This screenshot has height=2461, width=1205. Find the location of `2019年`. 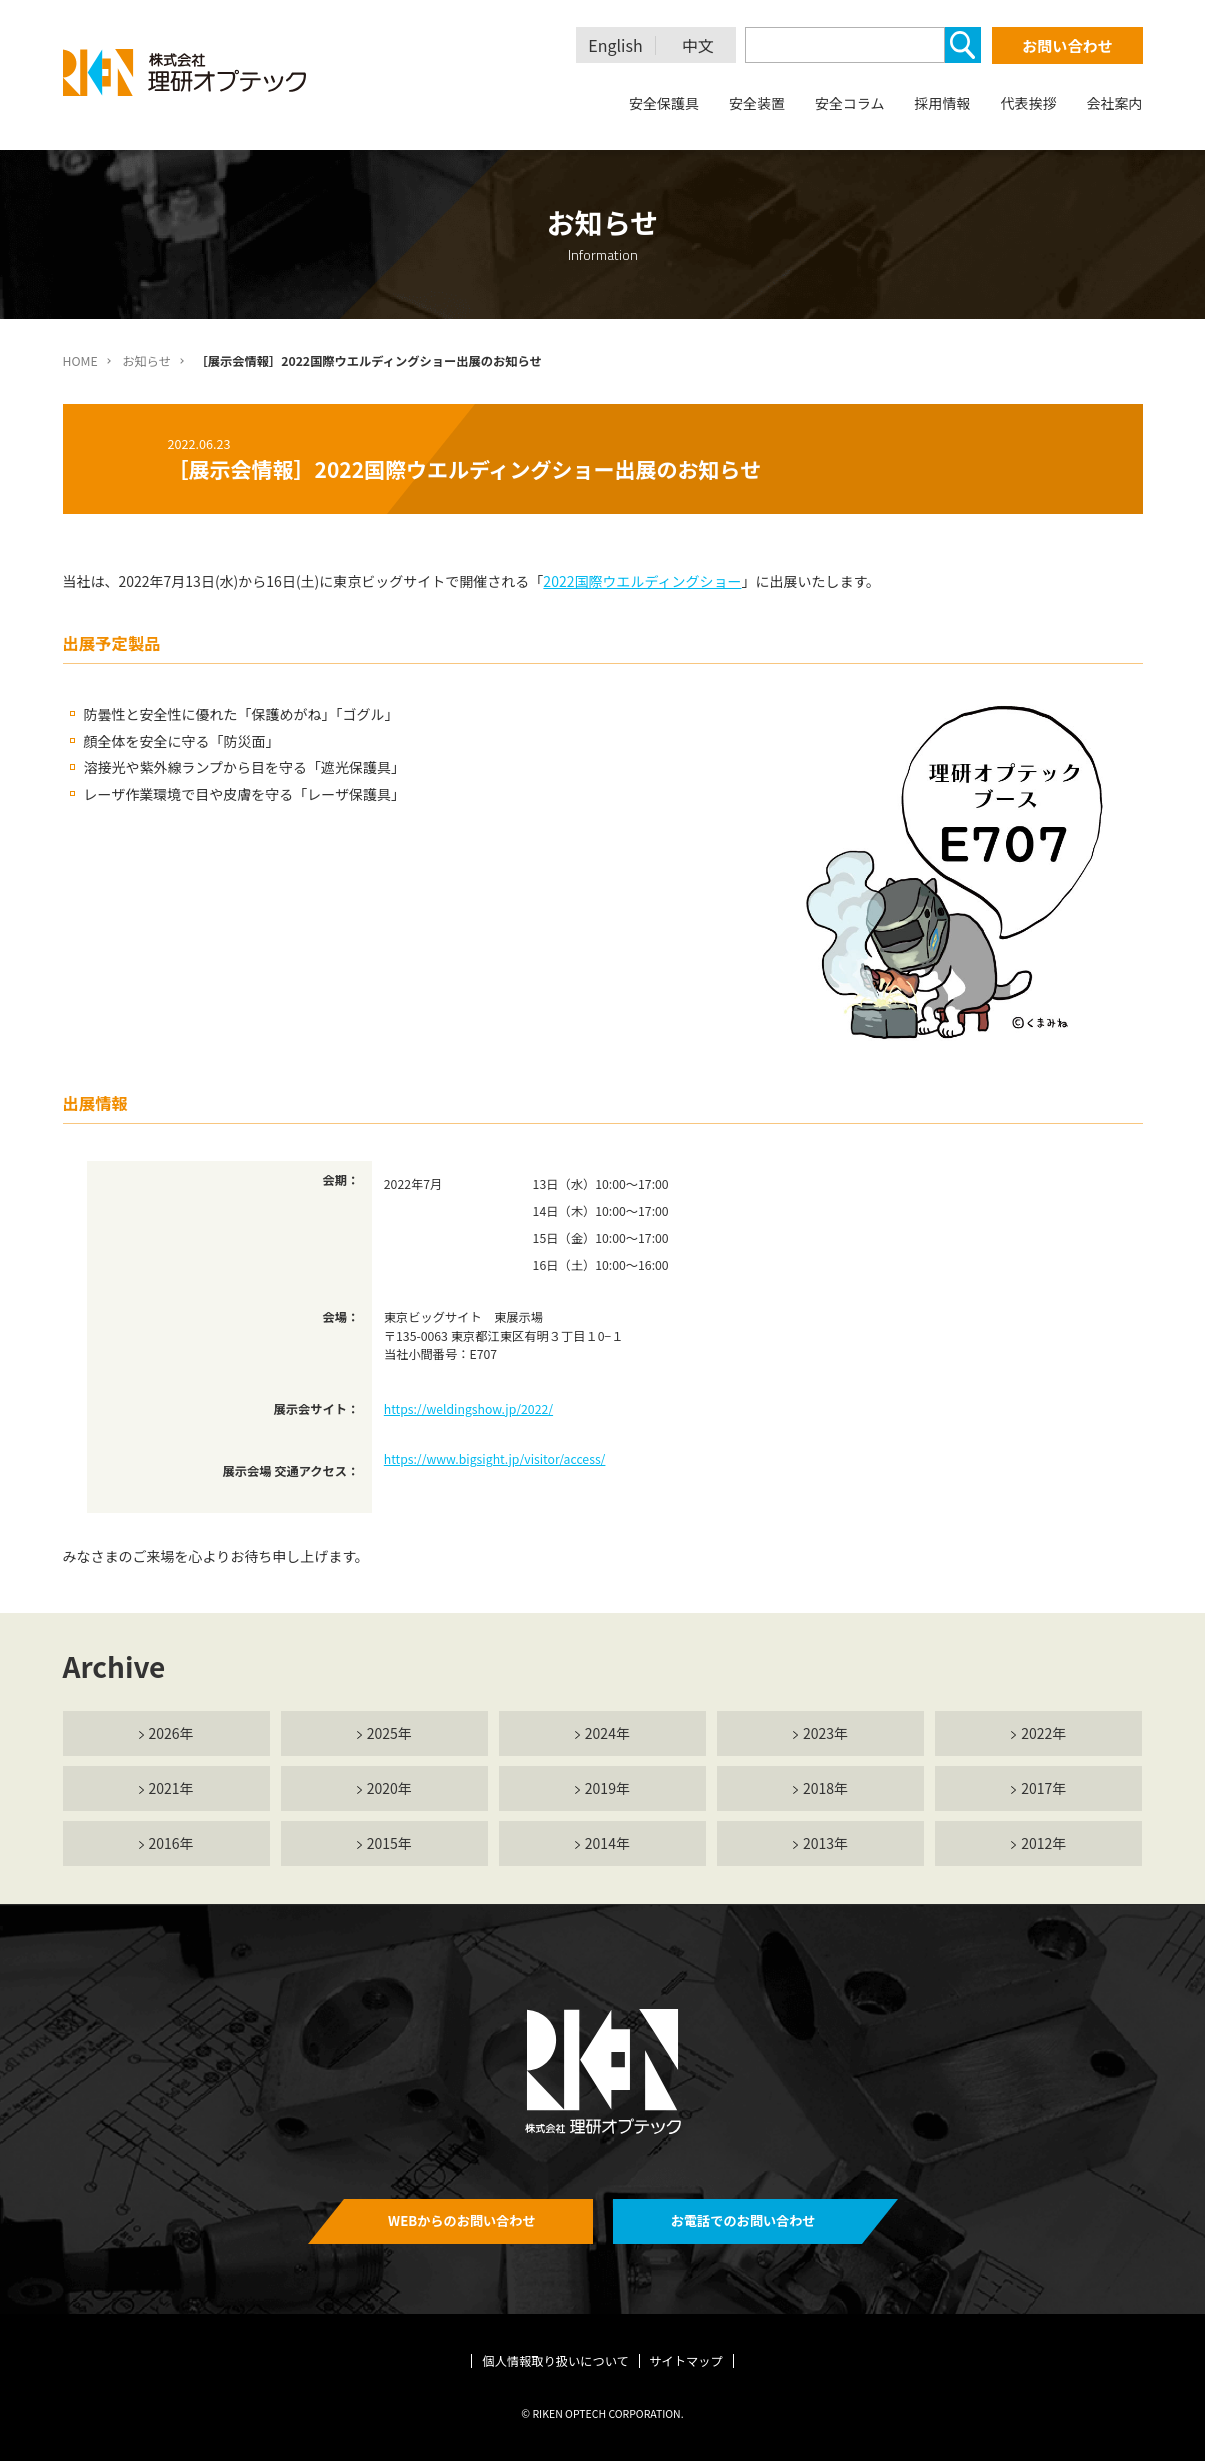

2019年 is located at coordinates (607, 1788).